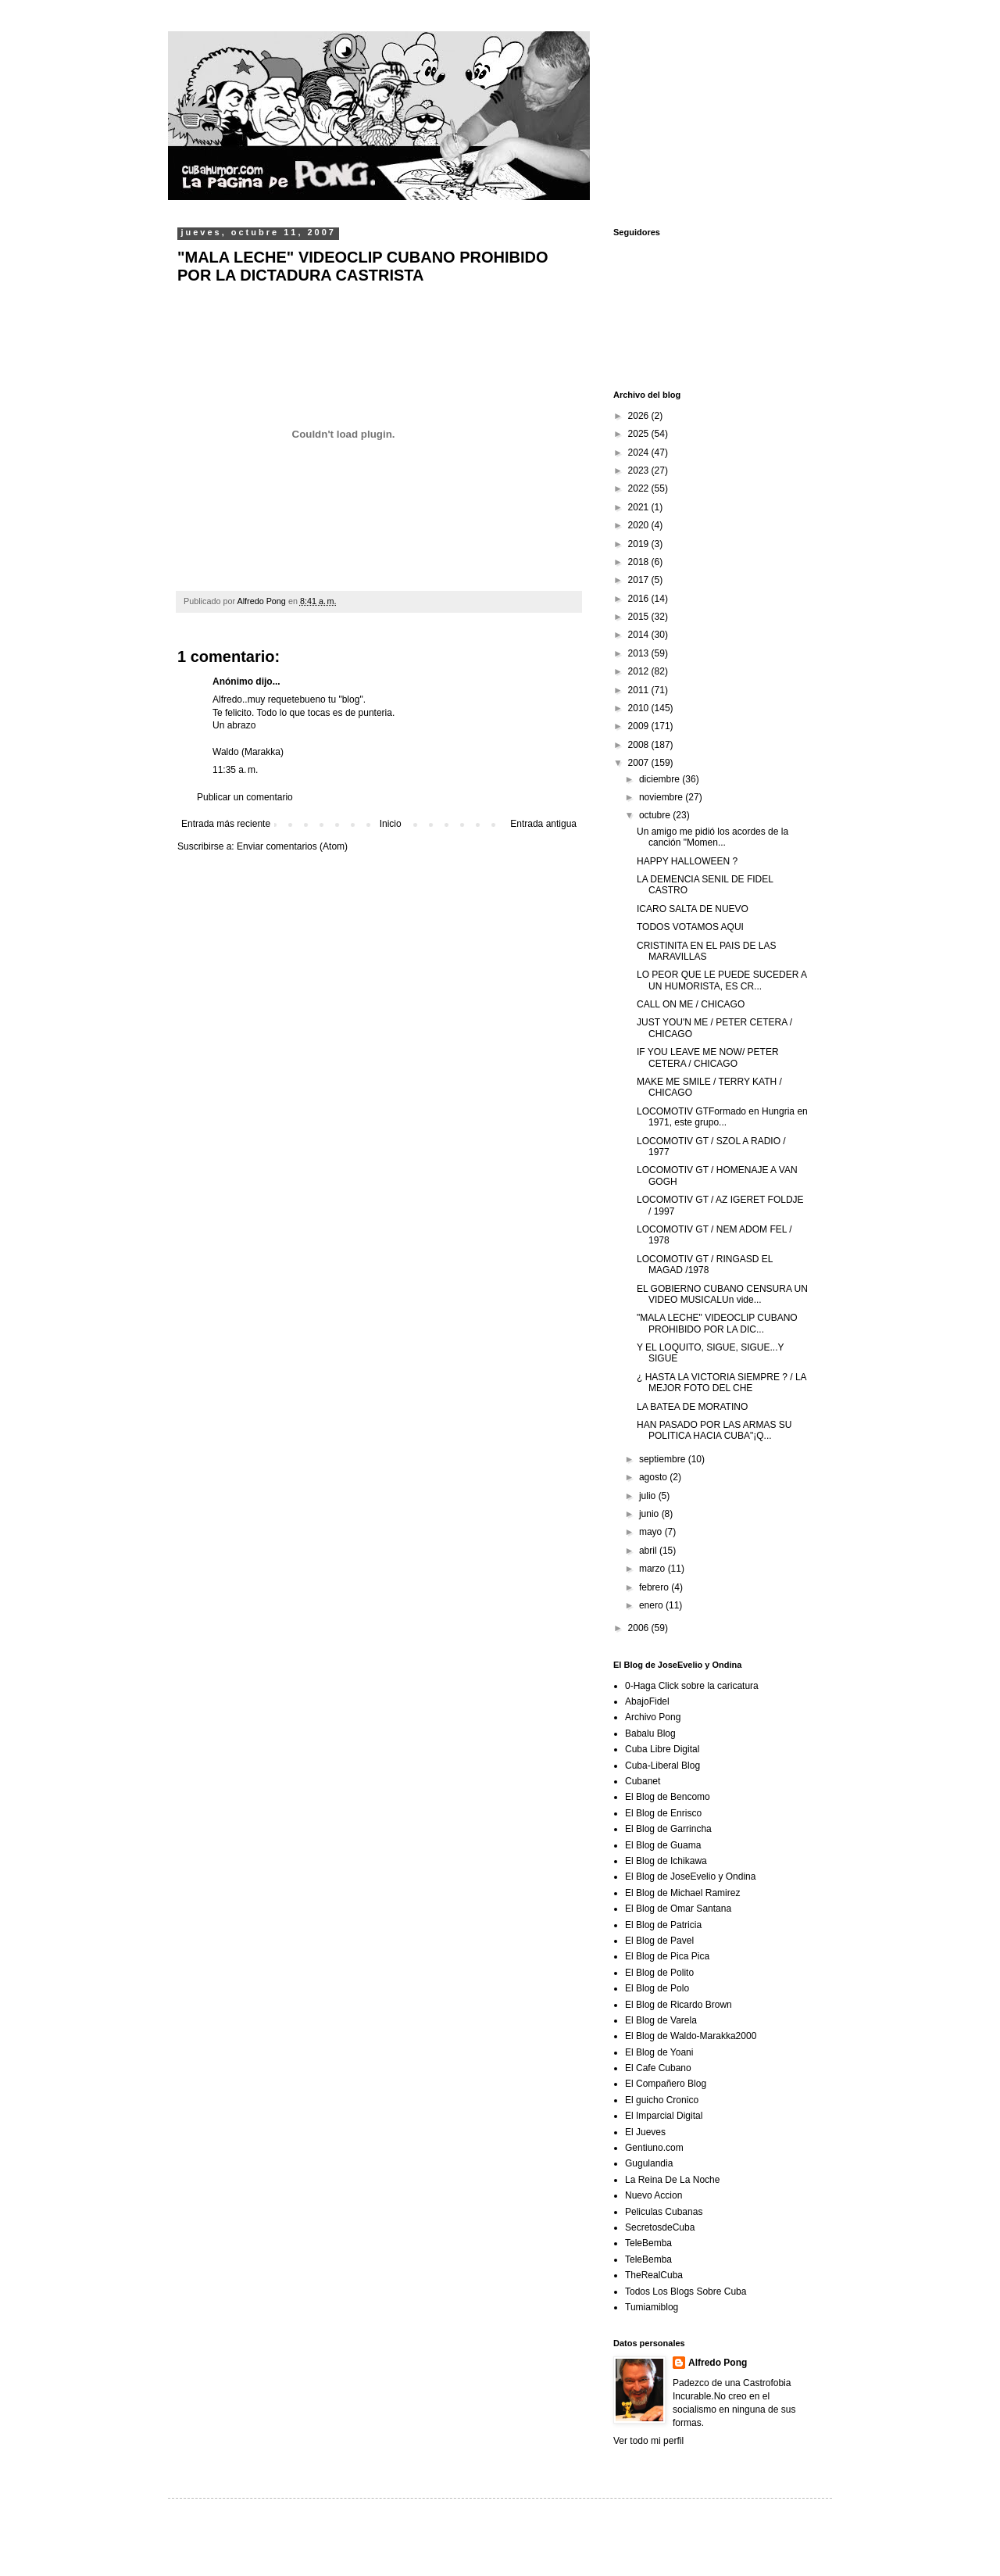  What do you see at coordinates (651, 2307) in the screenshot?
I see `Tumiamiblog` at bounding box center [651, 2307].